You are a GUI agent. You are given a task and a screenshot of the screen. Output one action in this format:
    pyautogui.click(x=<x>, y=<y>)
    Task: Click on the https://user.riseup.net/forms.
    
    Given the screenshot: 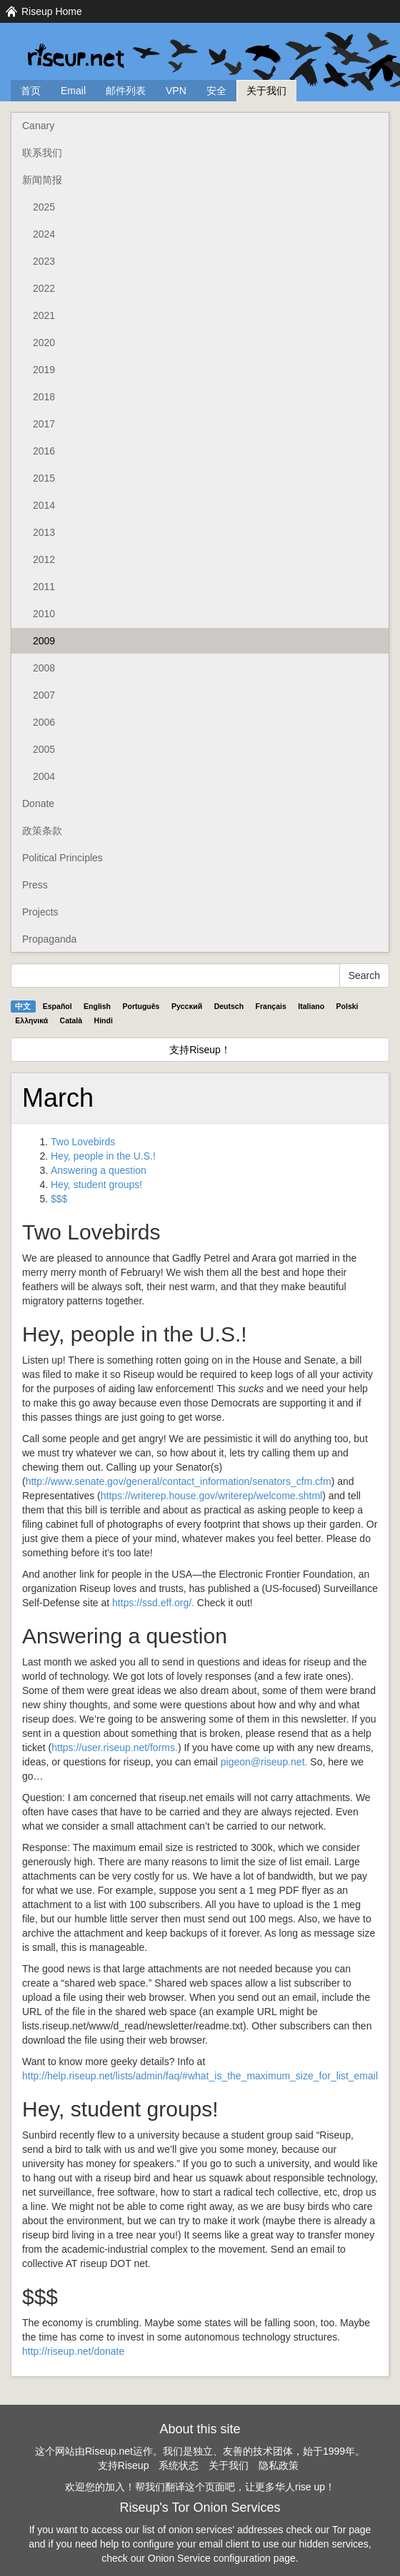 What is the action you would take?
    pyautogui.click(x=114, y=1747)
    